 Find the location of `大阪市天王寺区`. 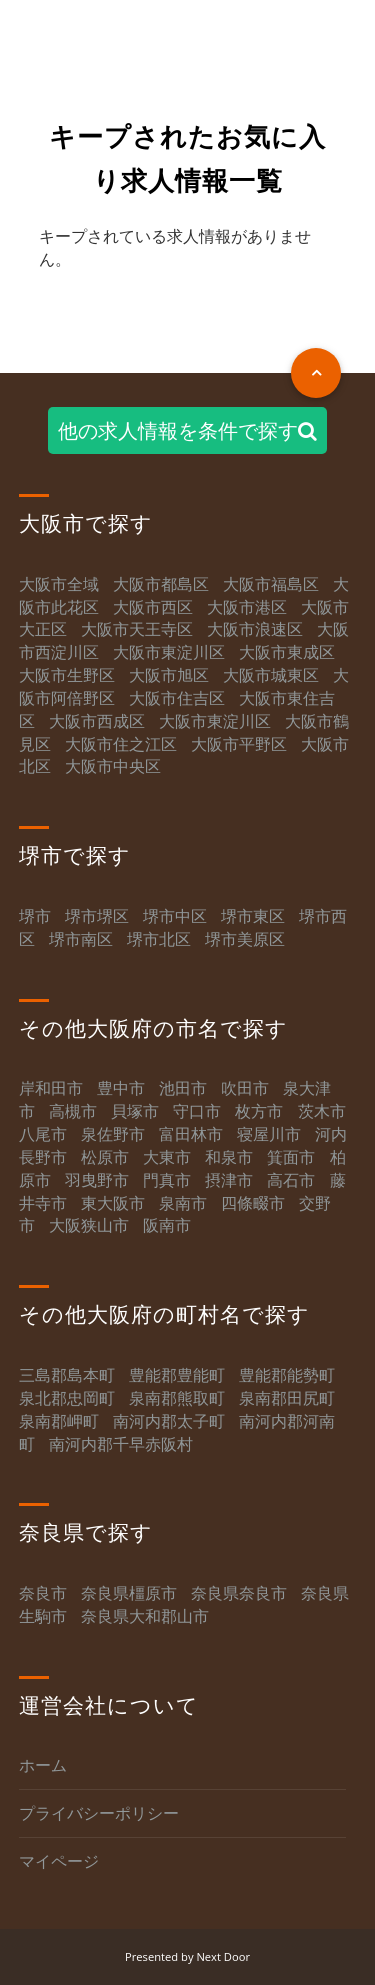

大阪市天王寺区 is located at coordinates (137, 629).